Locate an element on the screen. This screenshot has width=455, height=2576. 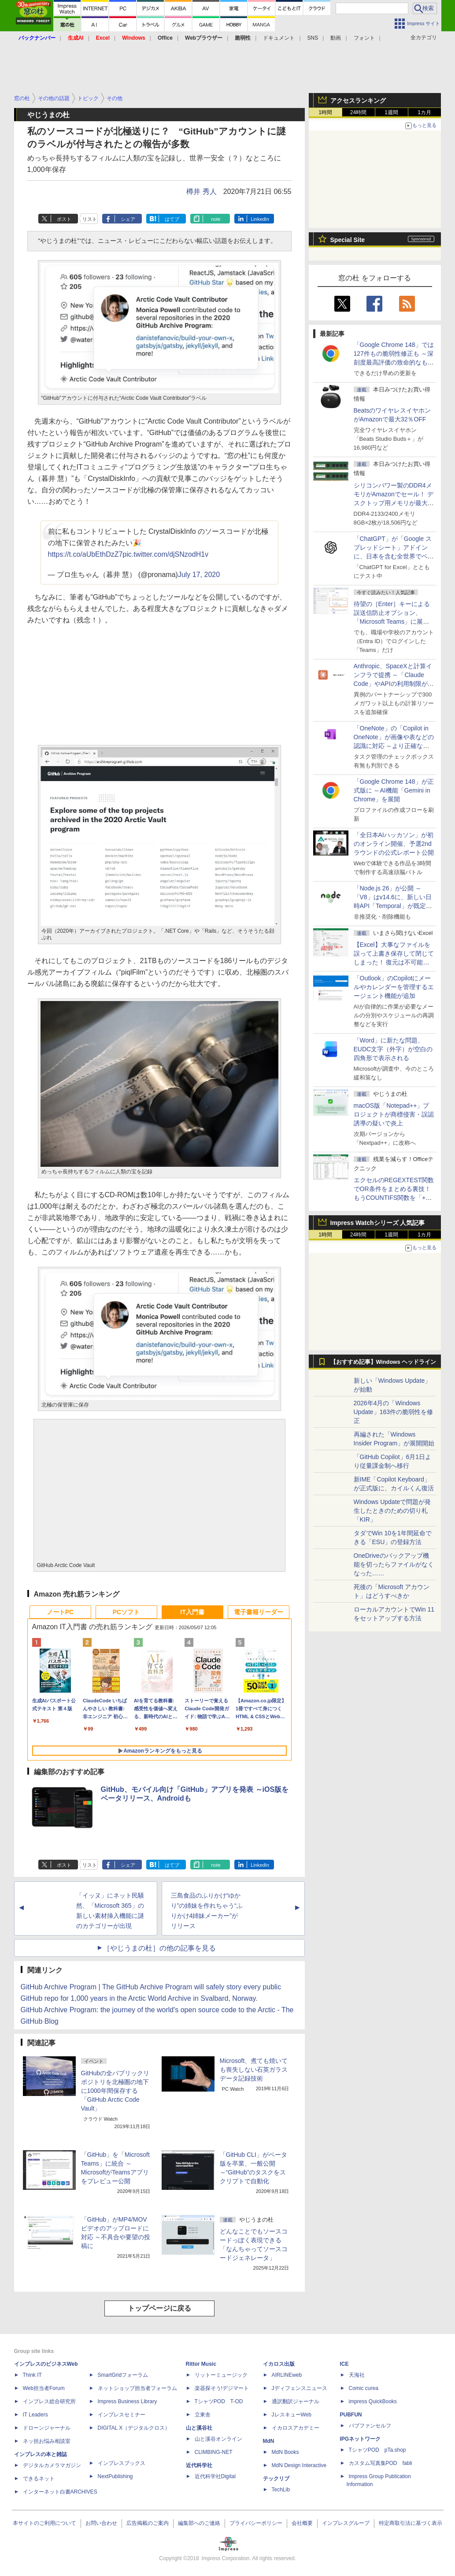
天海社 is located at coordinates (357, 2375).